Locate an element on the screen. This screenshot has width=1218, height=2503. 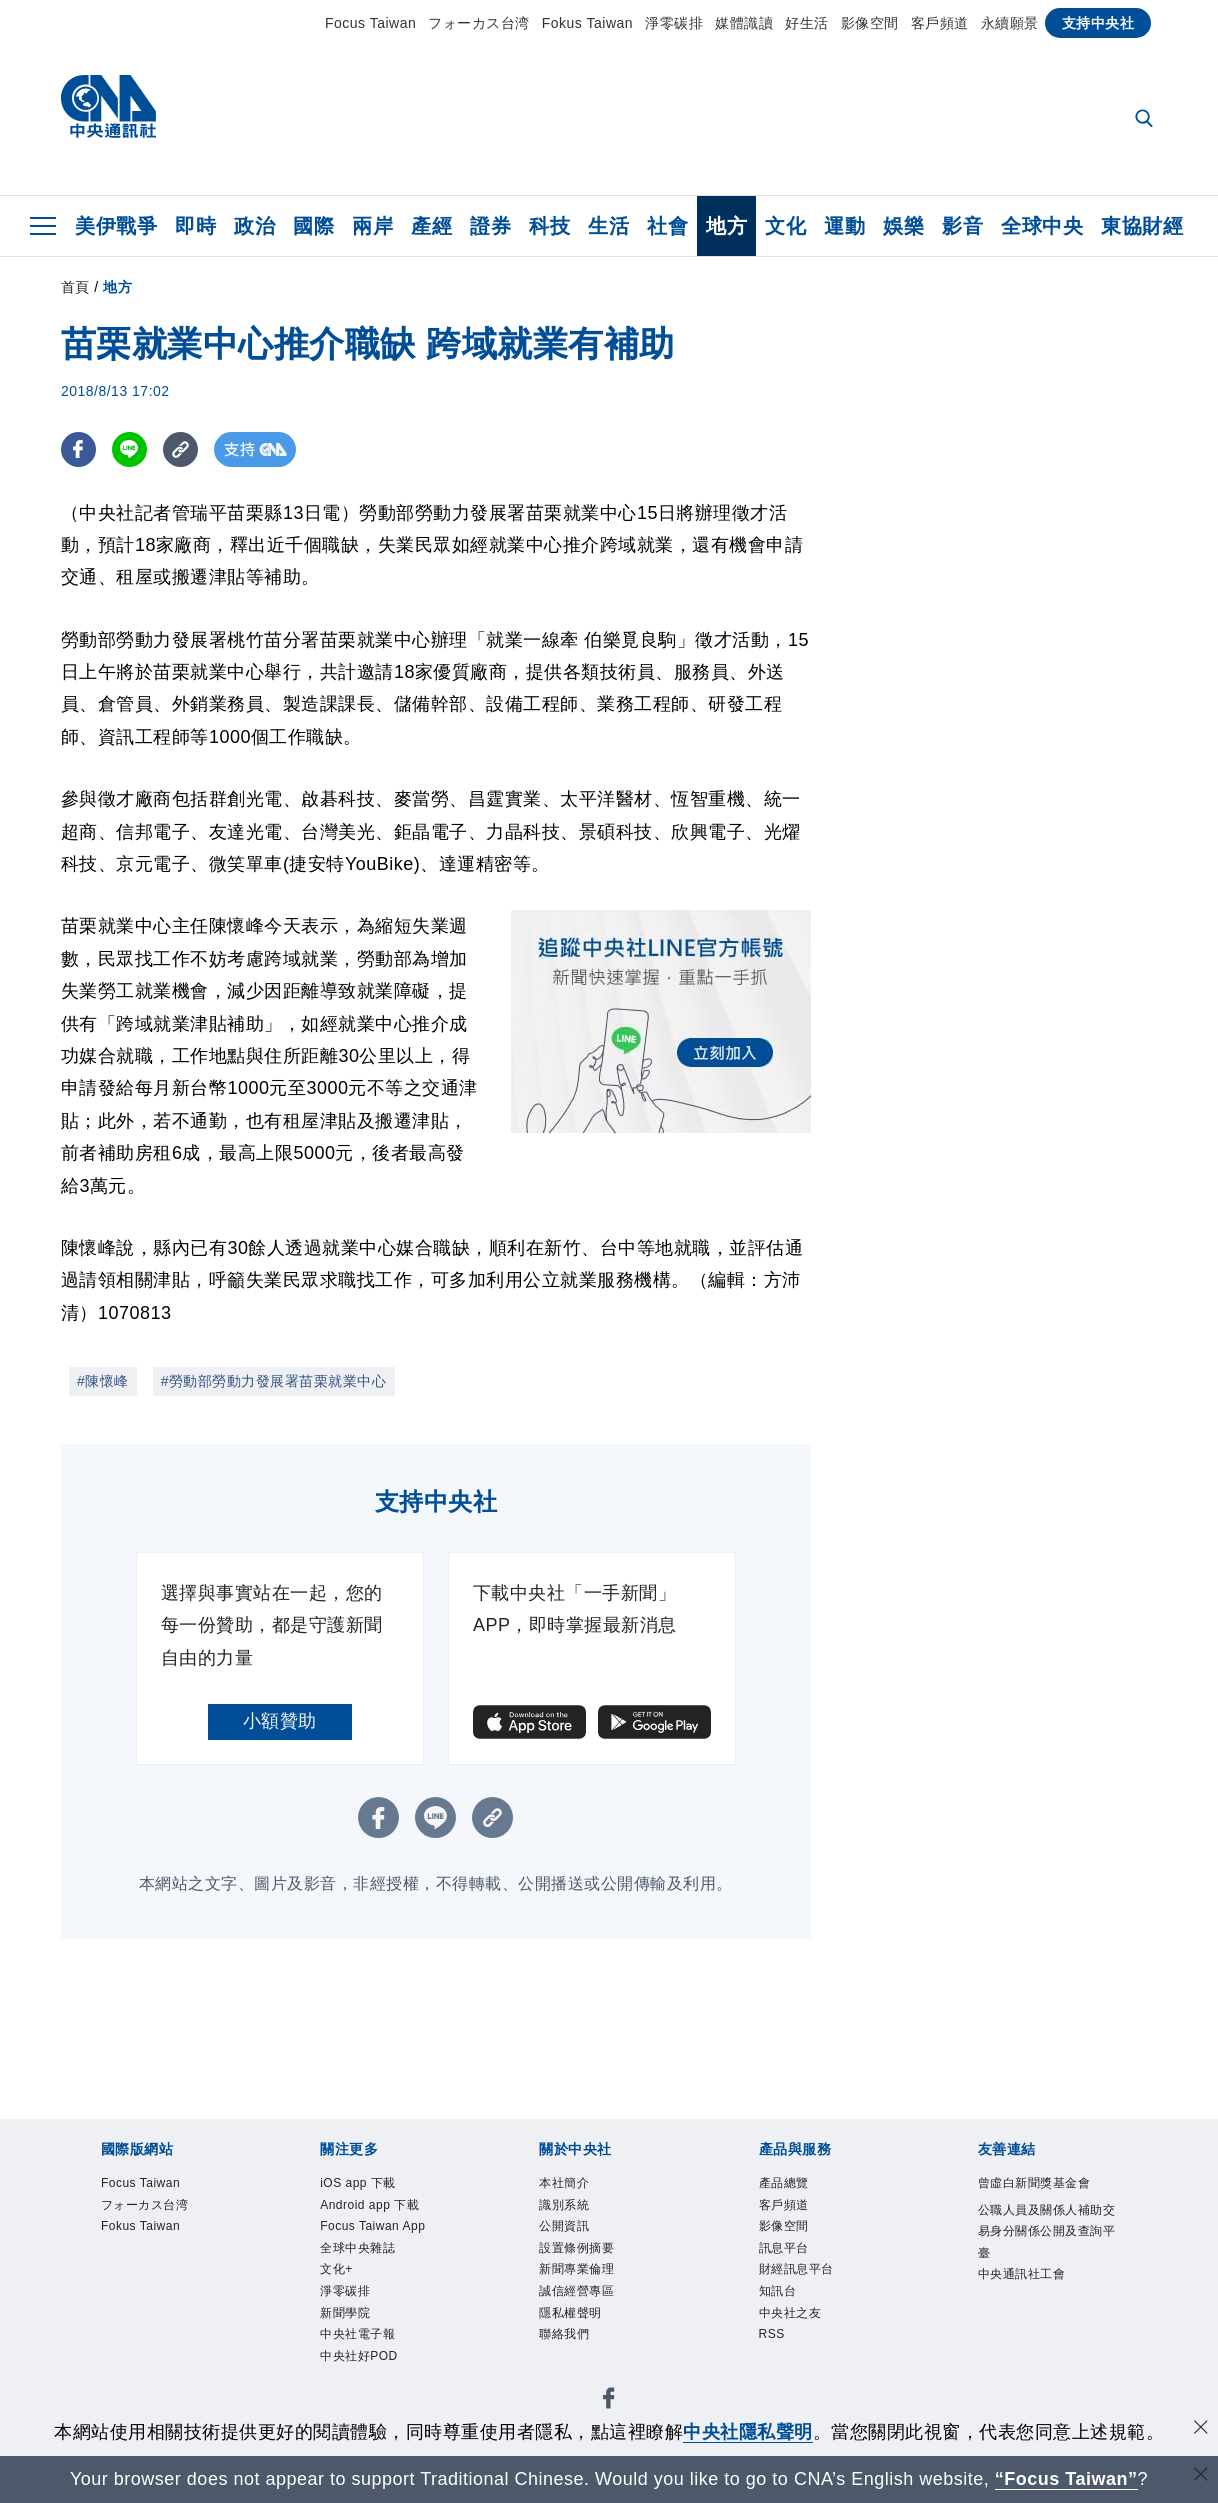
#勞動部勞動力發展署苗栗就業中心 is located at coordinates (274, 1381).